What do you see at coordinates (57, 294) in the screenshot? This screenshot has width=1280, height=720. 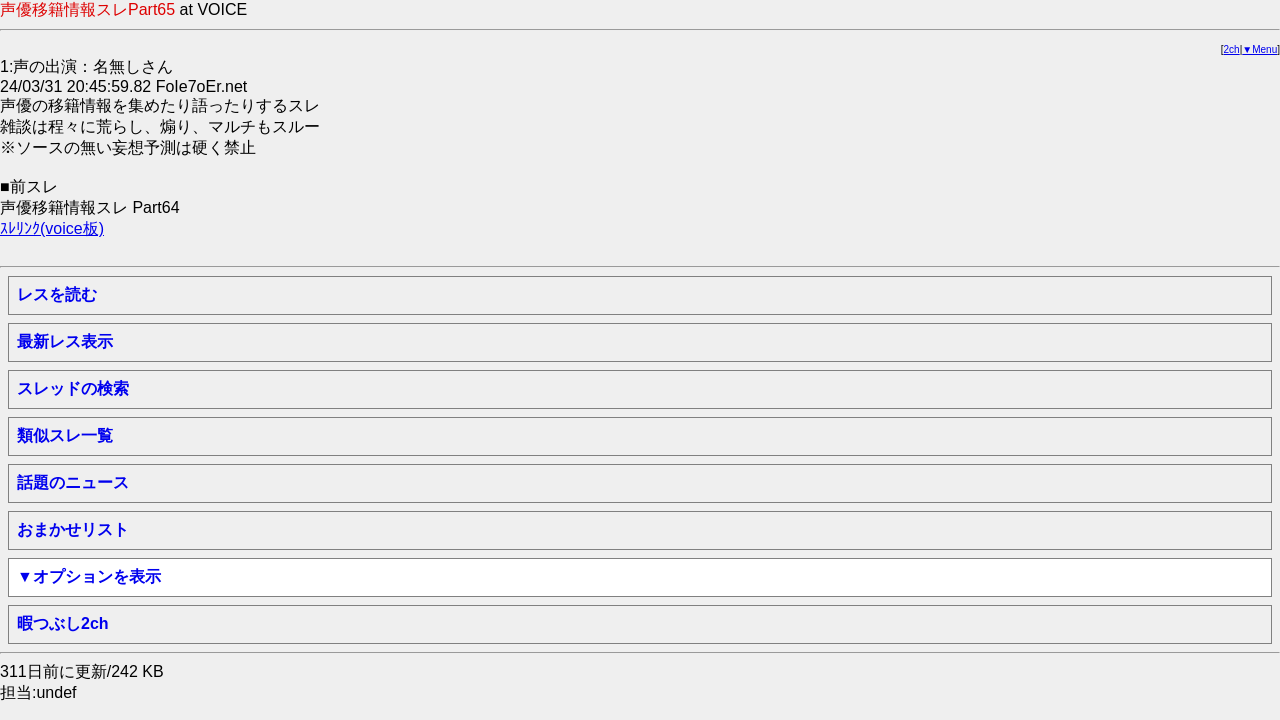 I see `レスを読む` at bounding box center [57, 294].